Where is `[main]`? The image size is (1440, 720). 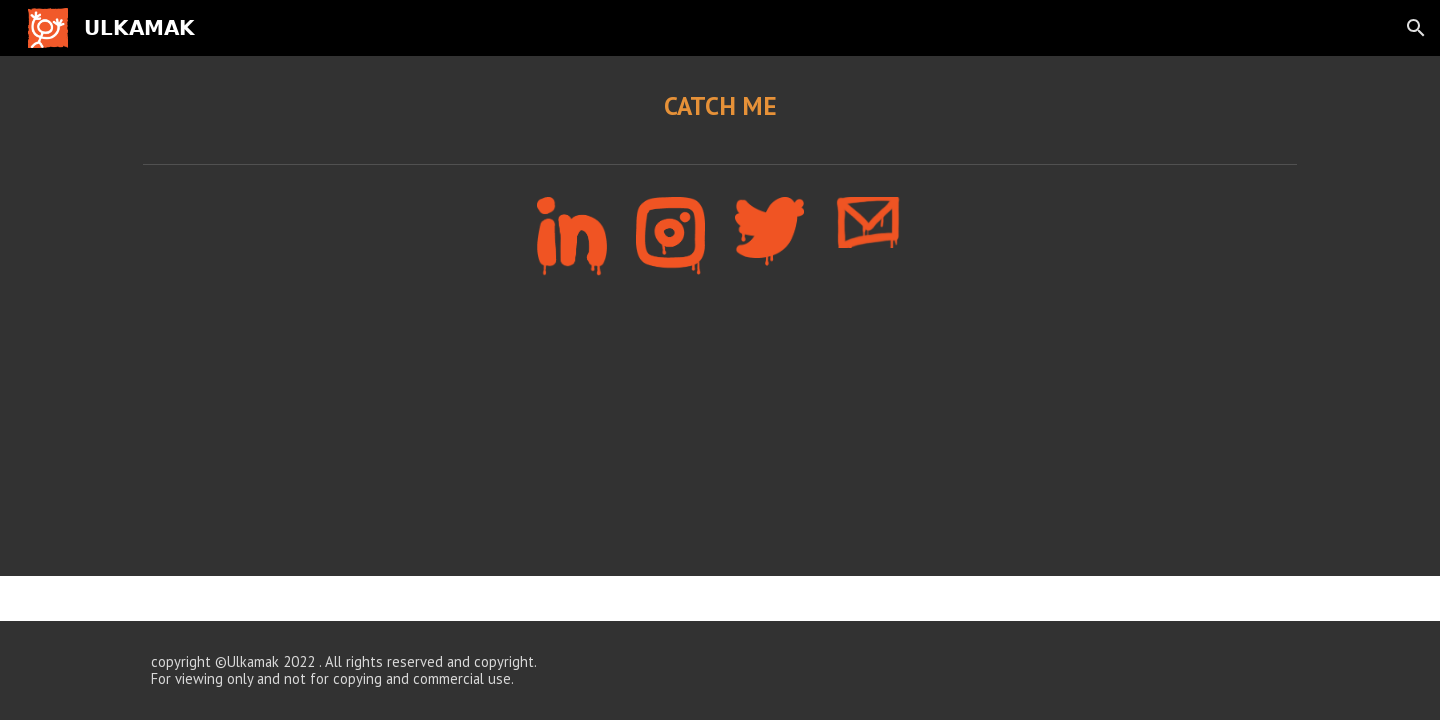
[main] is located at coordinates (720, 105).